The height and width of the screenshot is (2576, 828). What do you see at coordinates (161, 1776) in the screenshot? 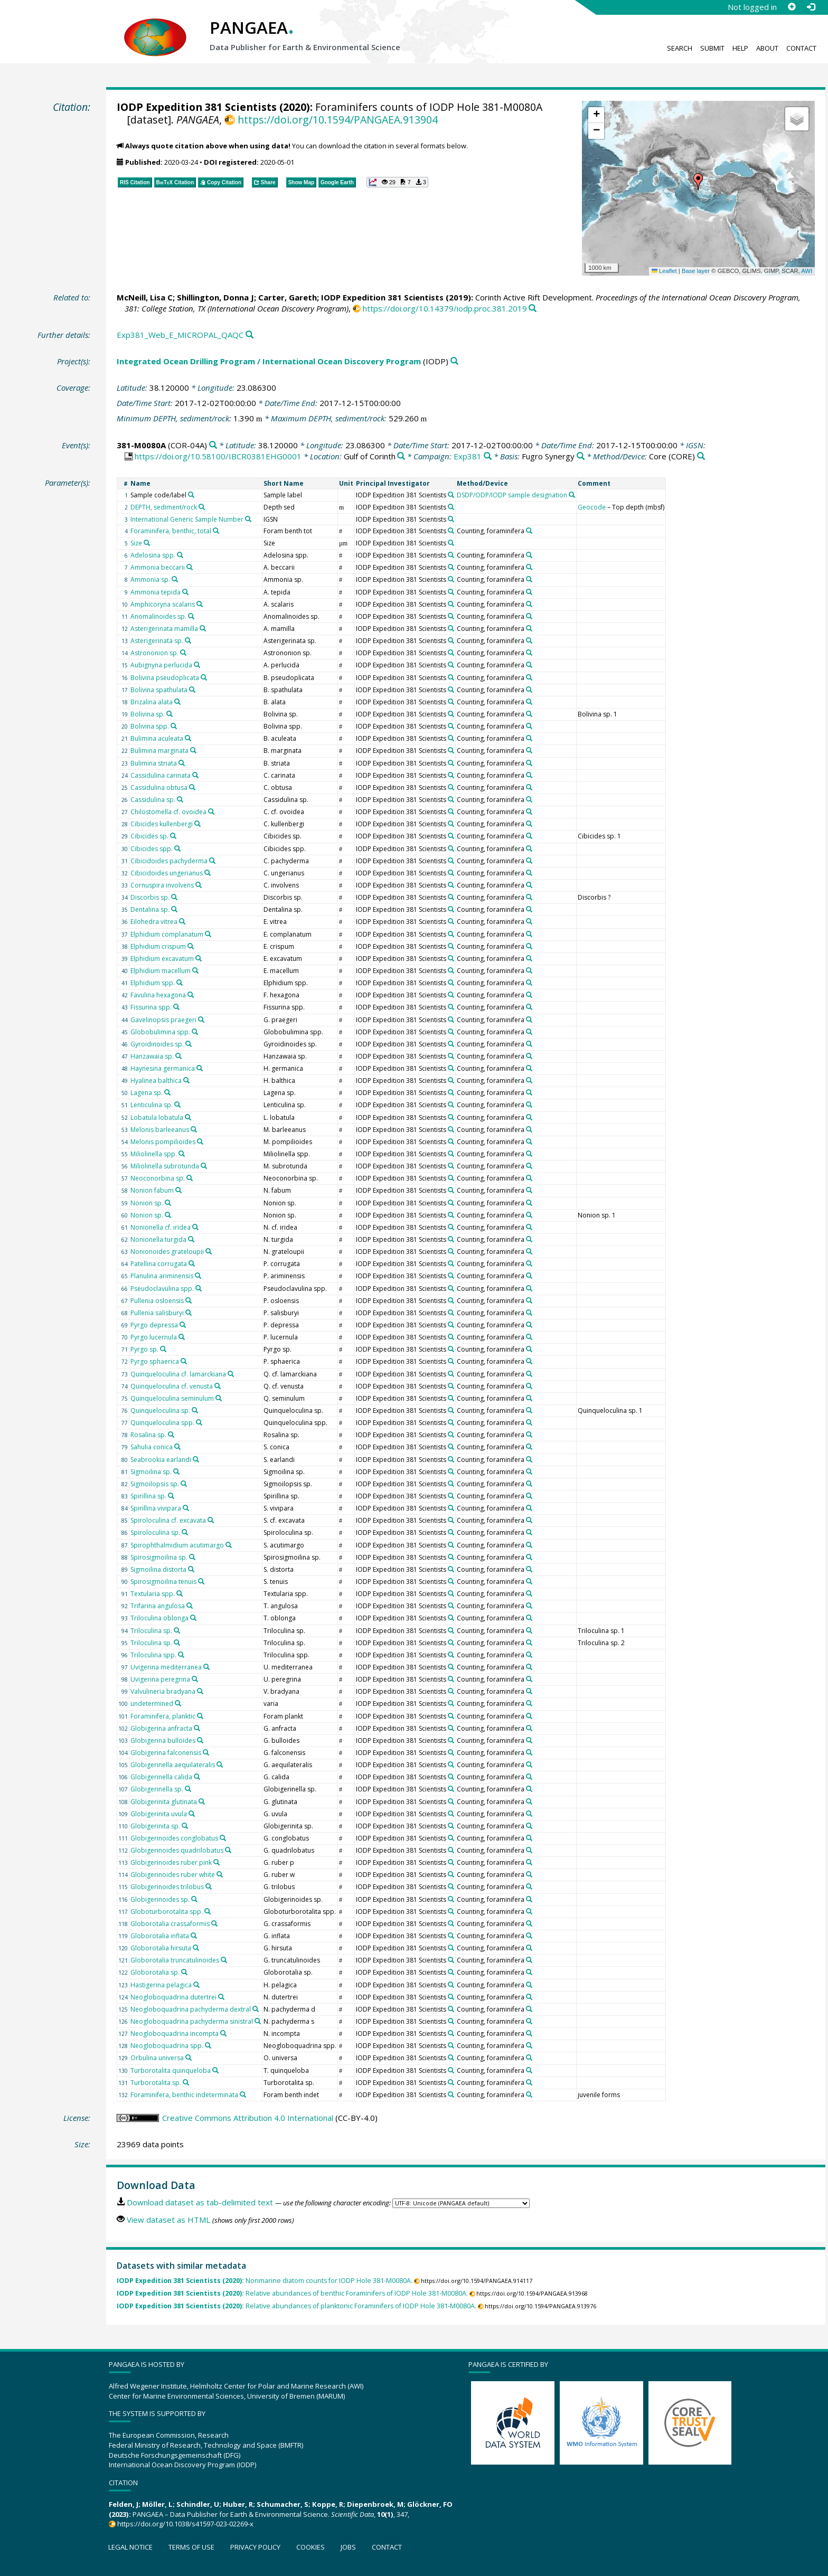
I see `Globigerinella calida` at bounding box center [161, 1776].